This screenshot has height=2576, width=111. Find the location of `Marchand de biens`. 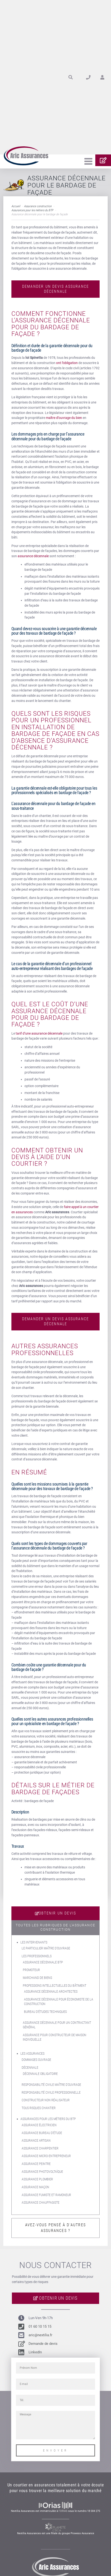

Marchand de biens is located at coordinates (37, 1978).